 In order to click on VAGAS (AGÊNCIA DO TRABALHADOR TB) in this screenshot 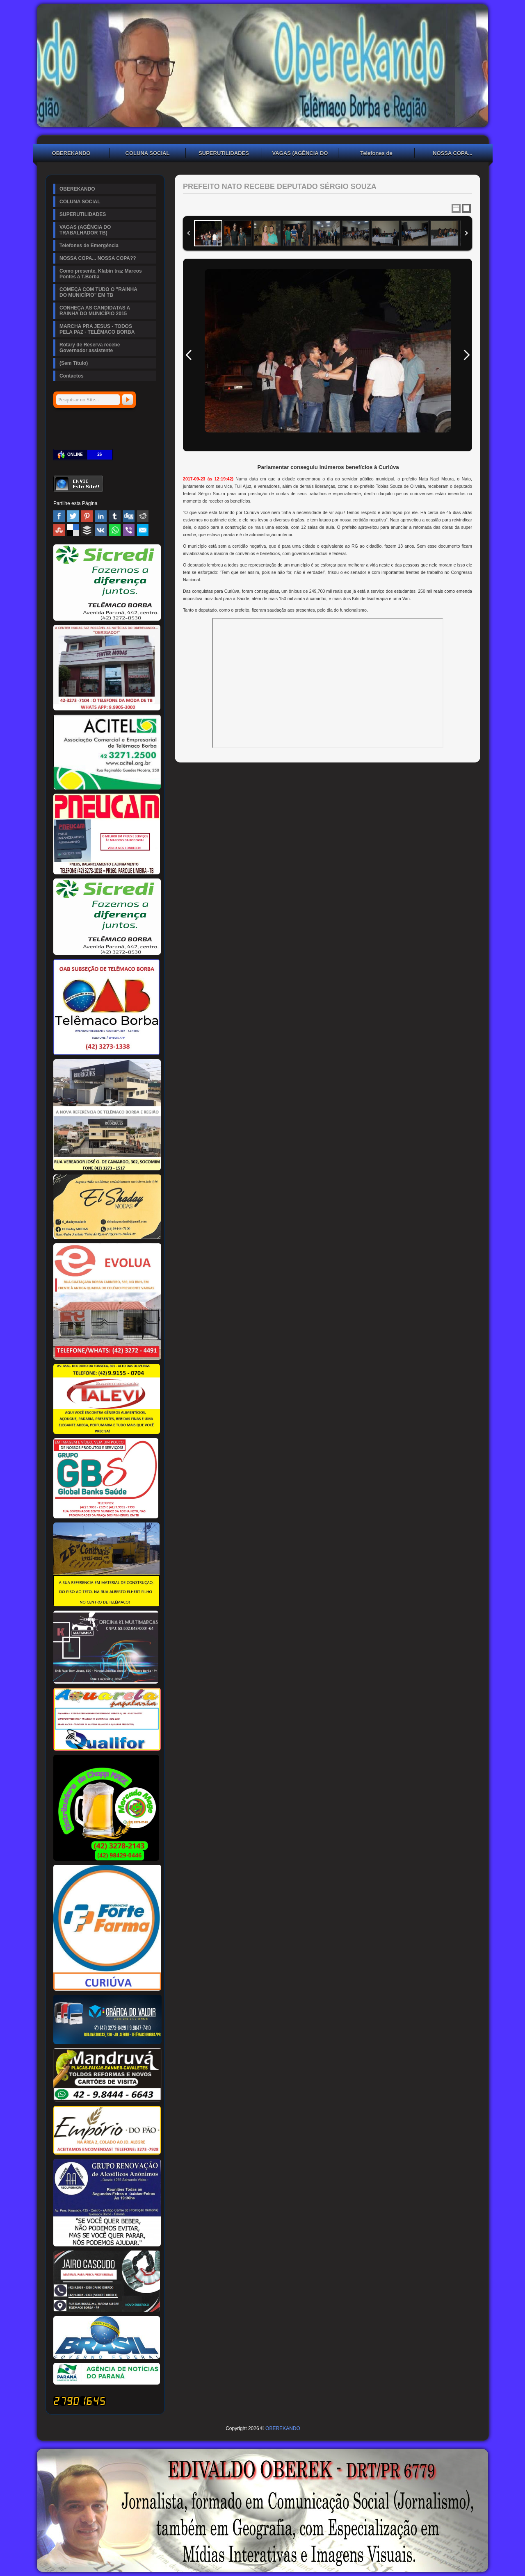, I will do `click(300, 154)`.